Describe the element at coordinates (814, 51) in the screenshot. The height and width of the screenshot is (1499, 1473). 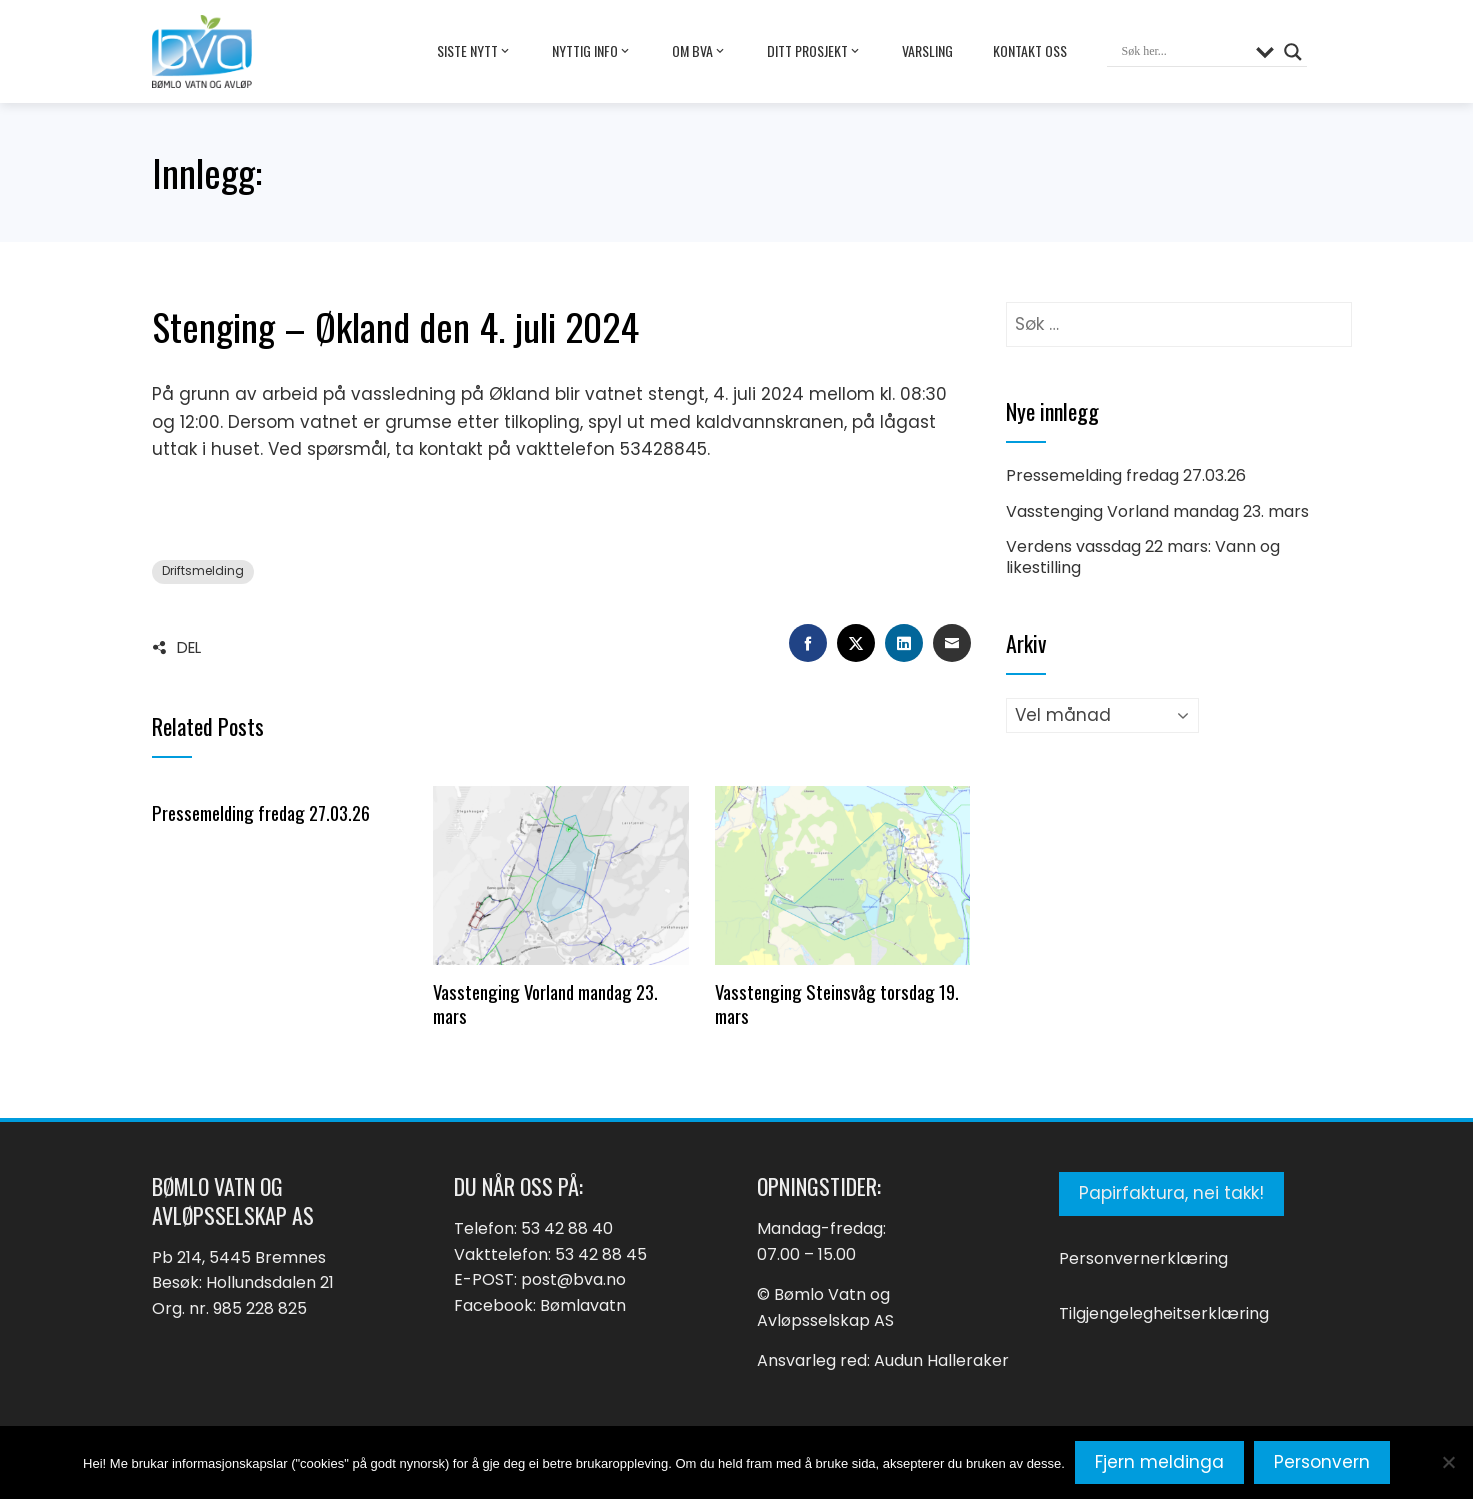
I see `Ditt prosjekt` at that location.